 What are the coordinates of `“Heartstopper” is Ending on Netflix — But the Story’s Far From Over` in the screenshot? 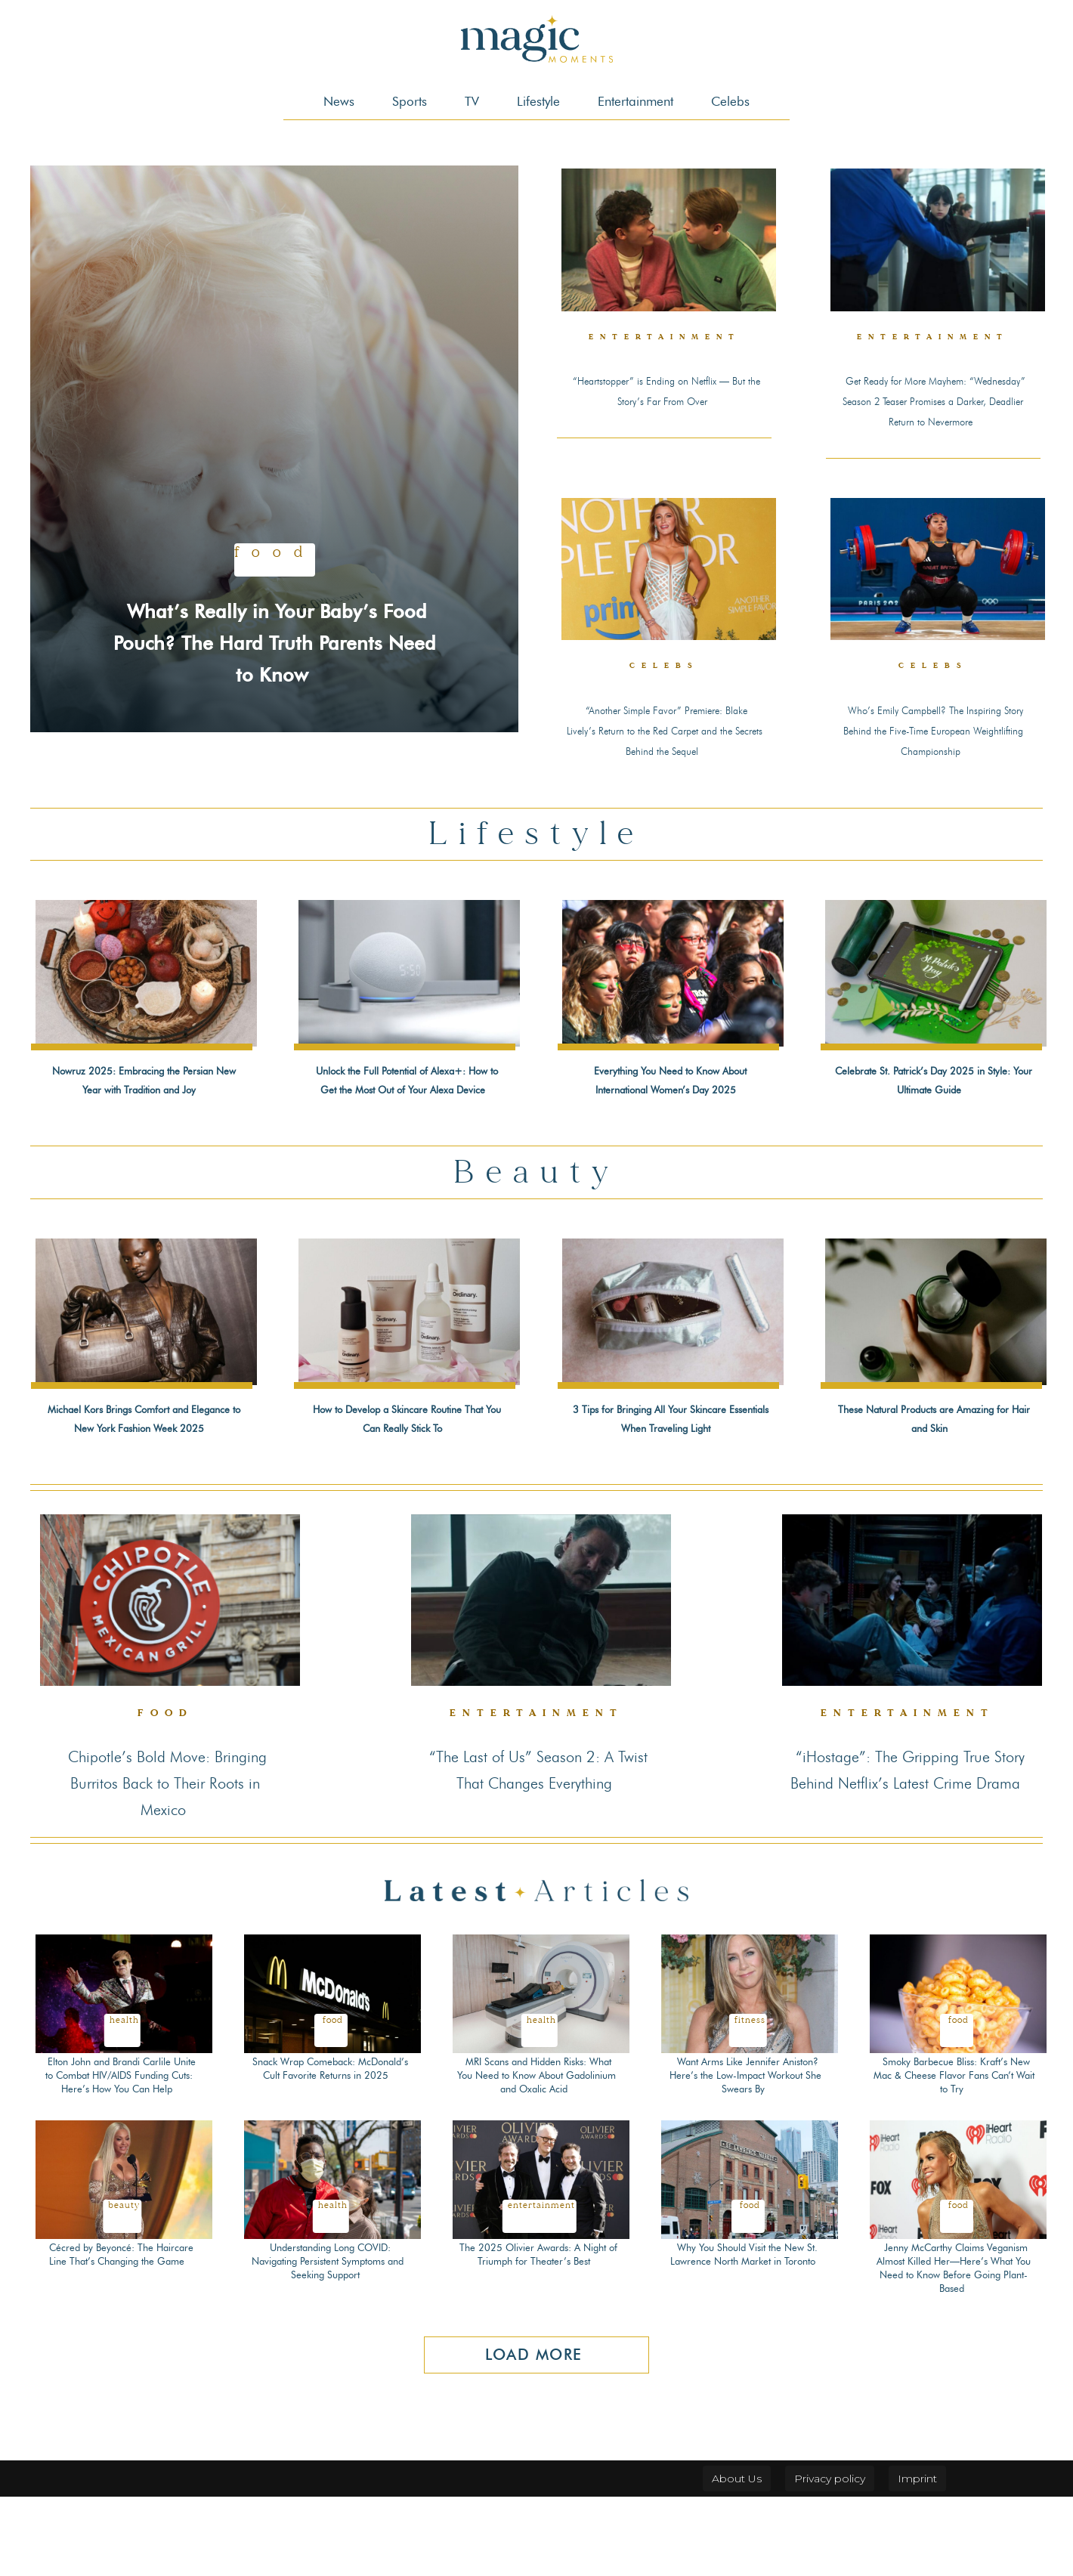 It's located at (666, 398).